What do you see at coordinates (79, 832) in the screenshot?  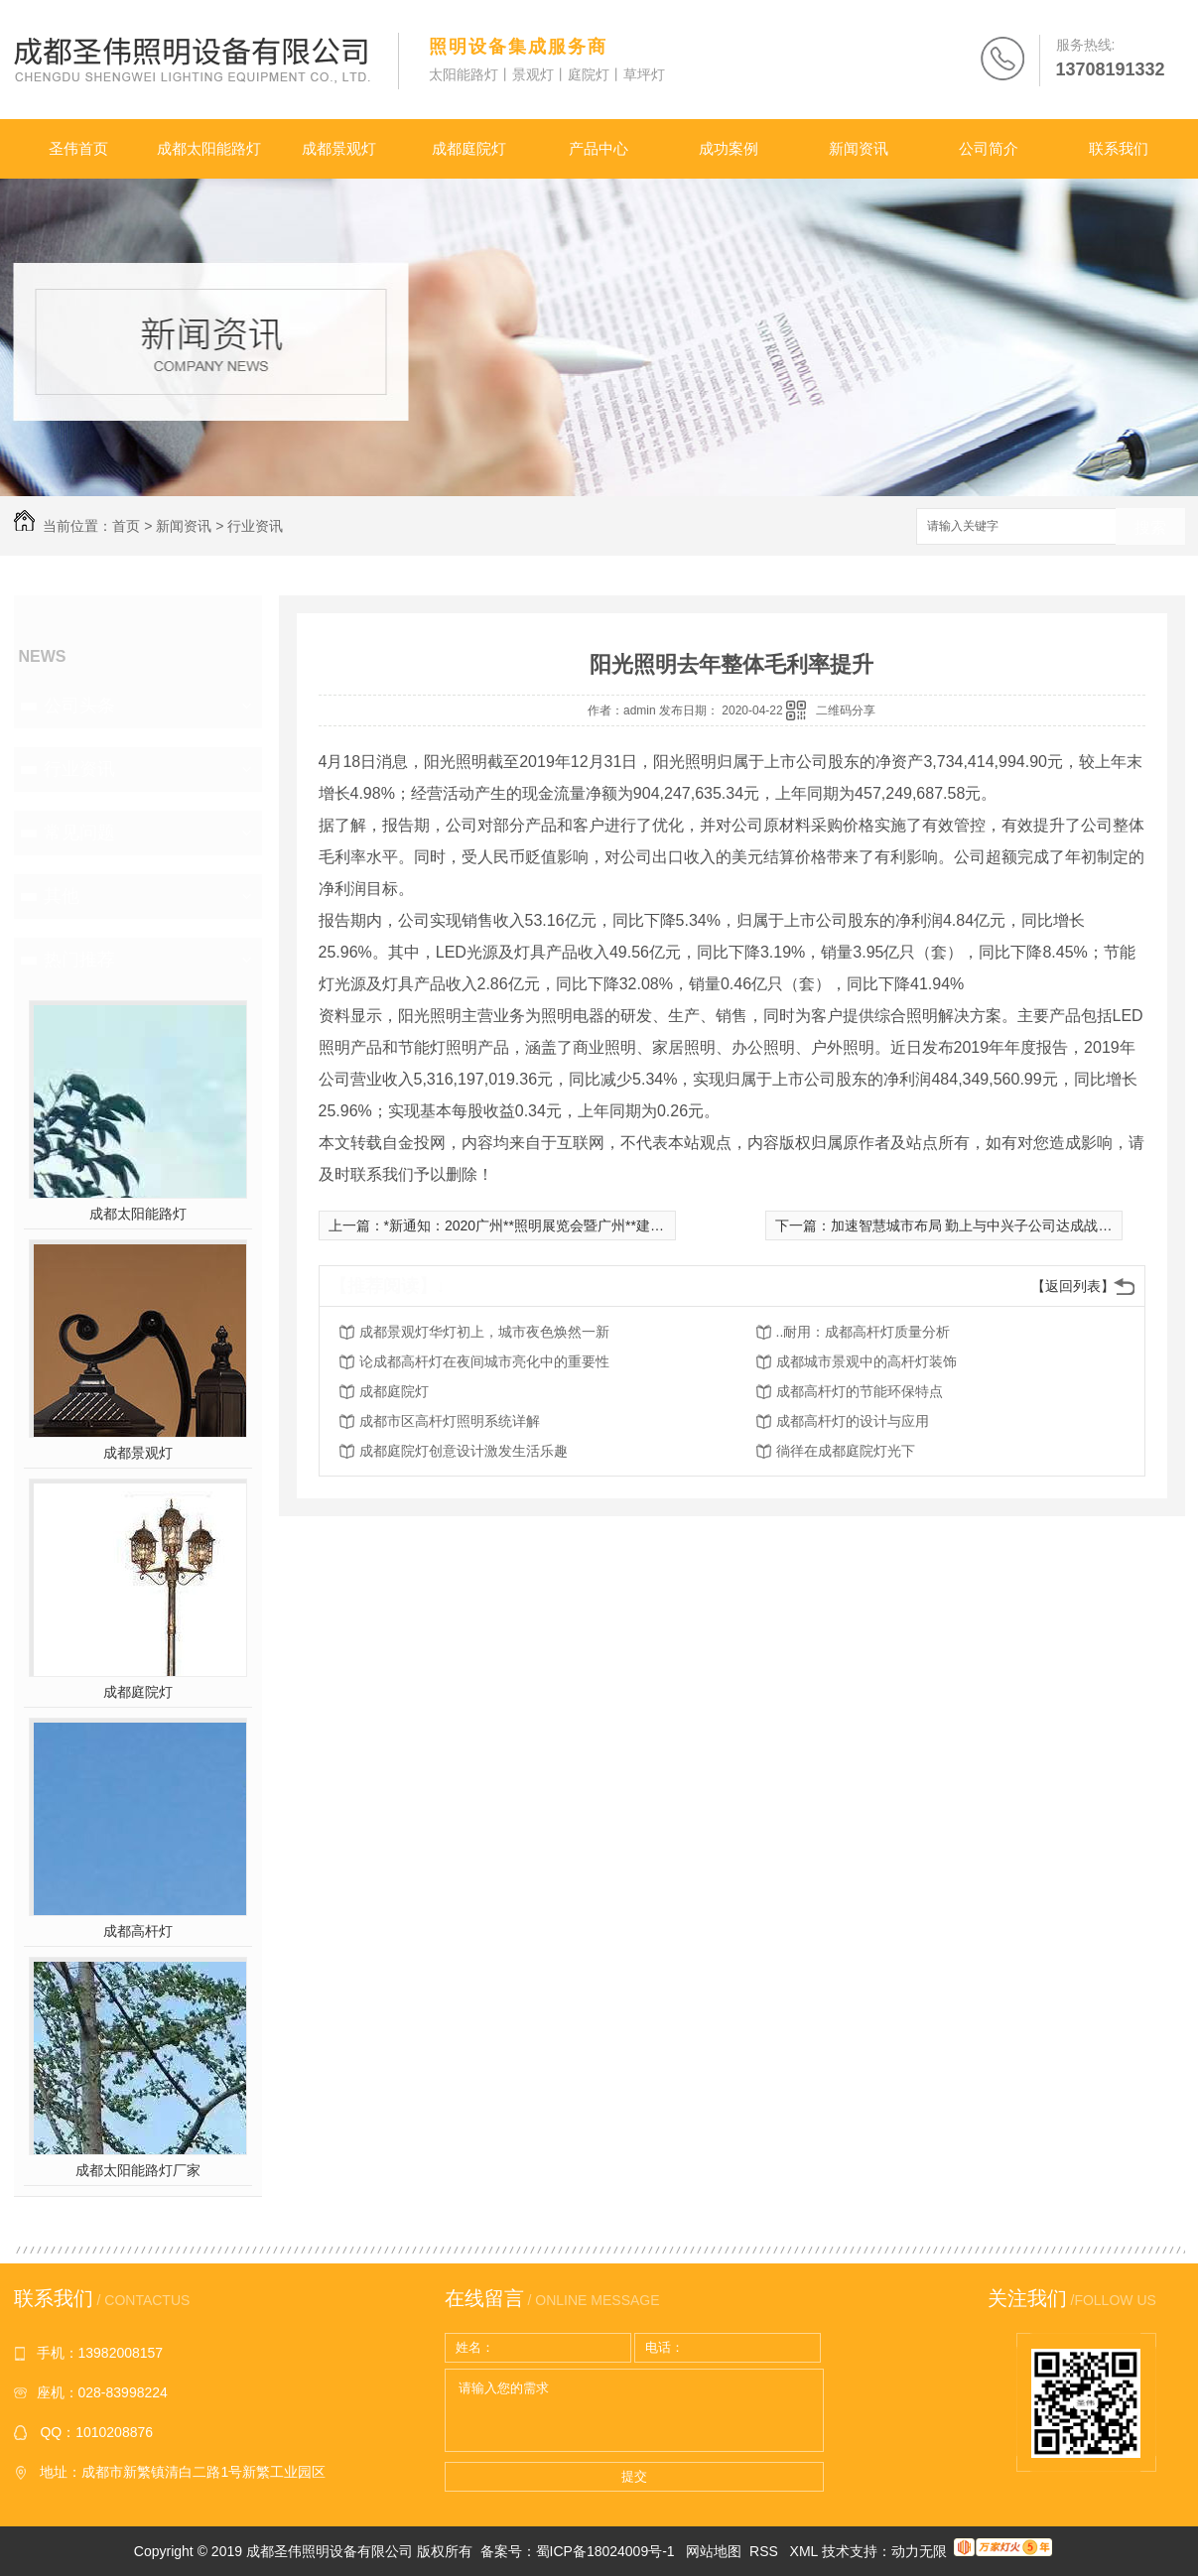 I see `常见问题` at bounding box center [79, 832].